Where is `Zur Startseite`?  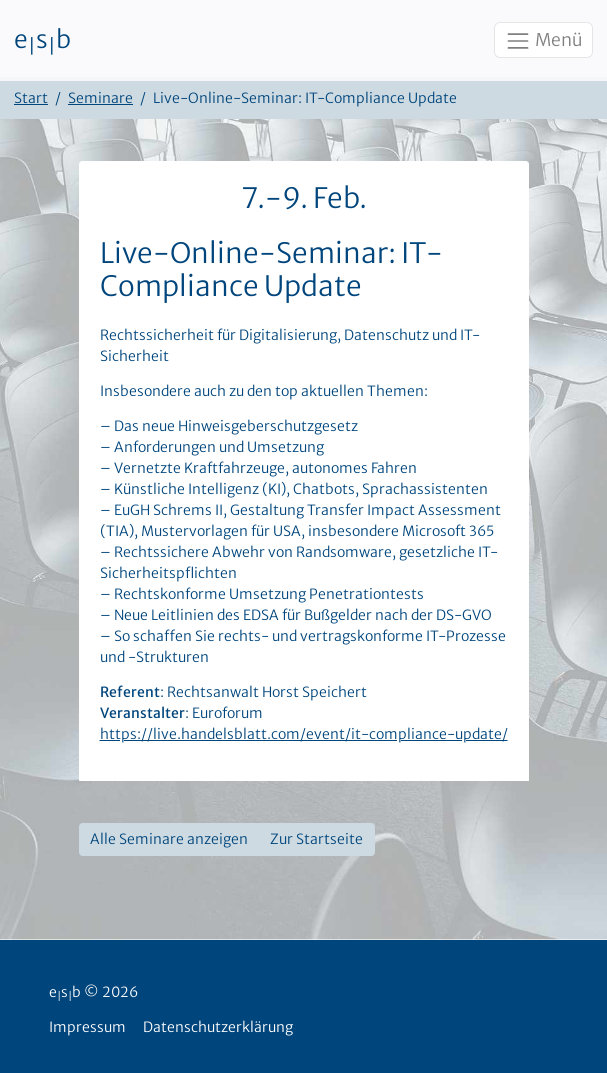
Zur Startseite is located at coordinates (316, 839).